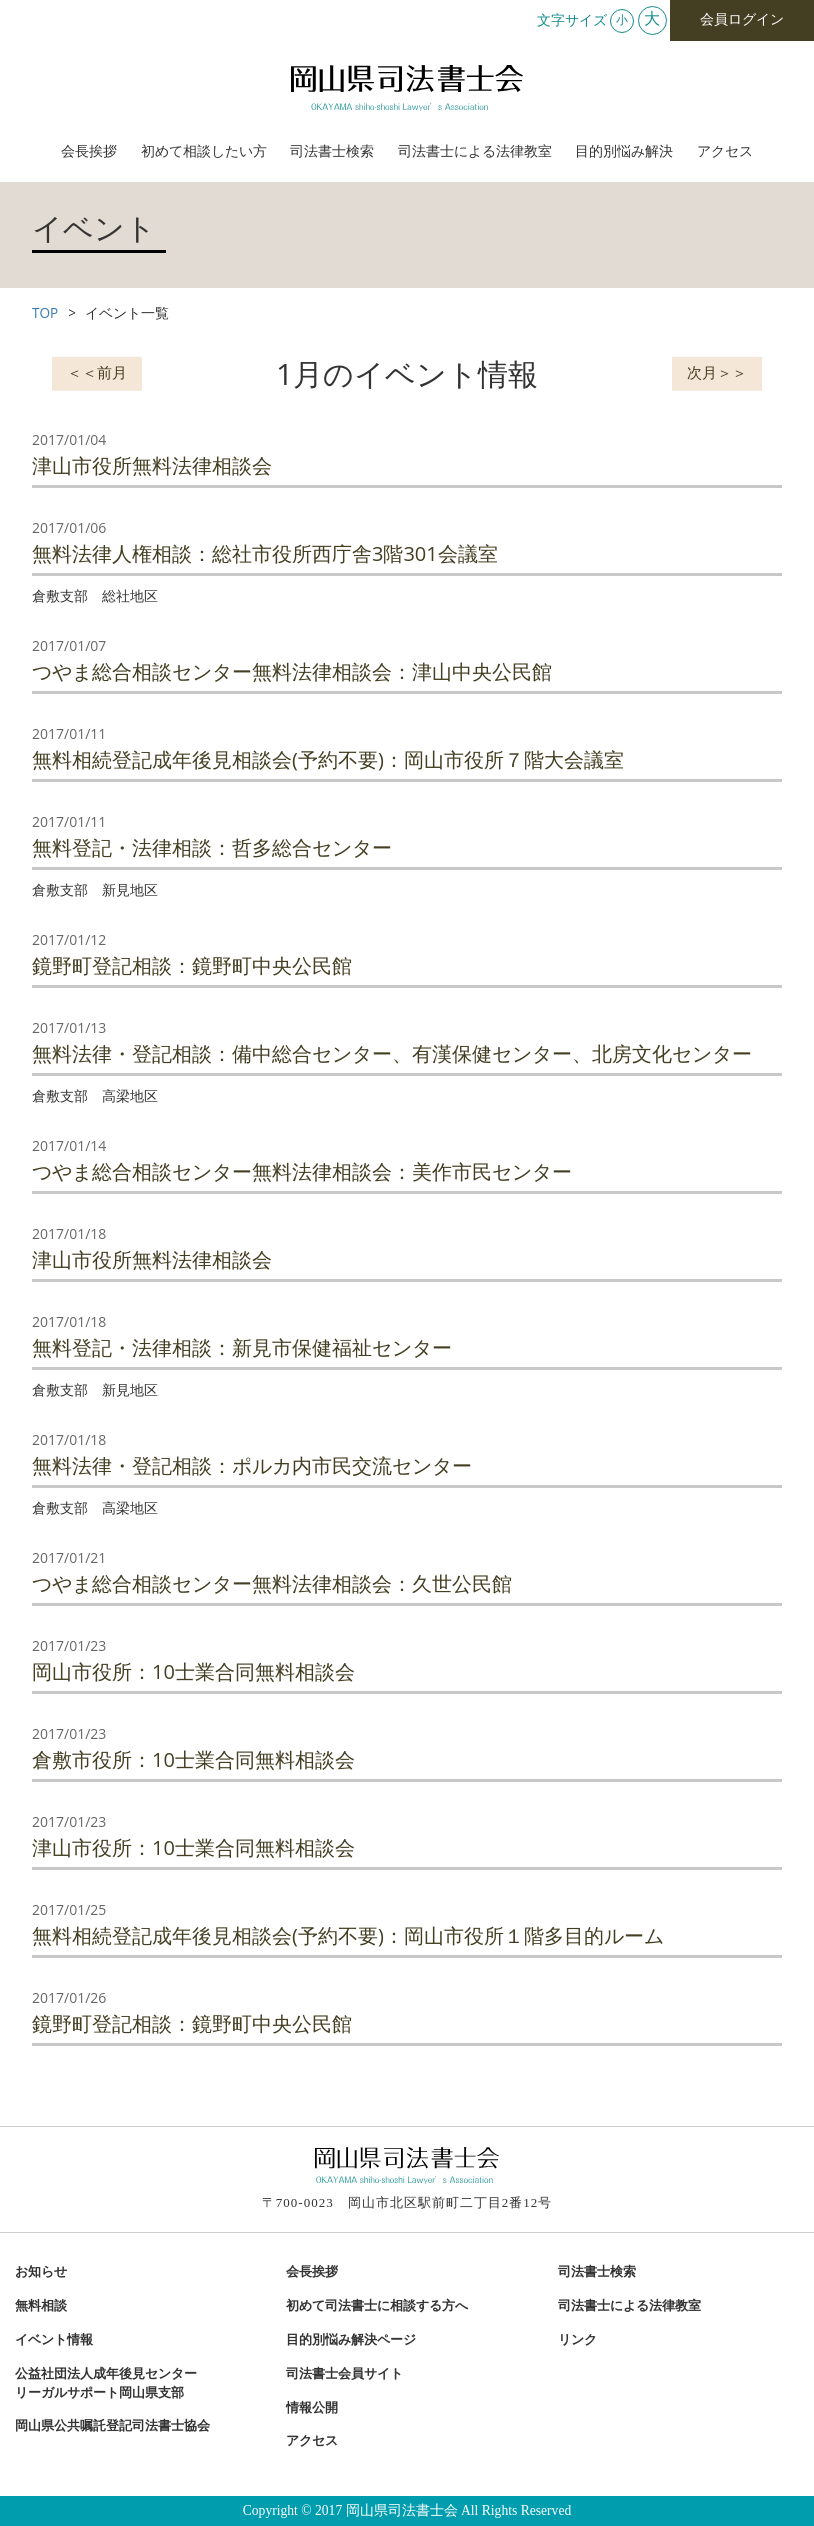  What do you see at coordinates (475, 151) in the screenshot?
I see `司法書士による法律教室` at bounding box center [475, 151].